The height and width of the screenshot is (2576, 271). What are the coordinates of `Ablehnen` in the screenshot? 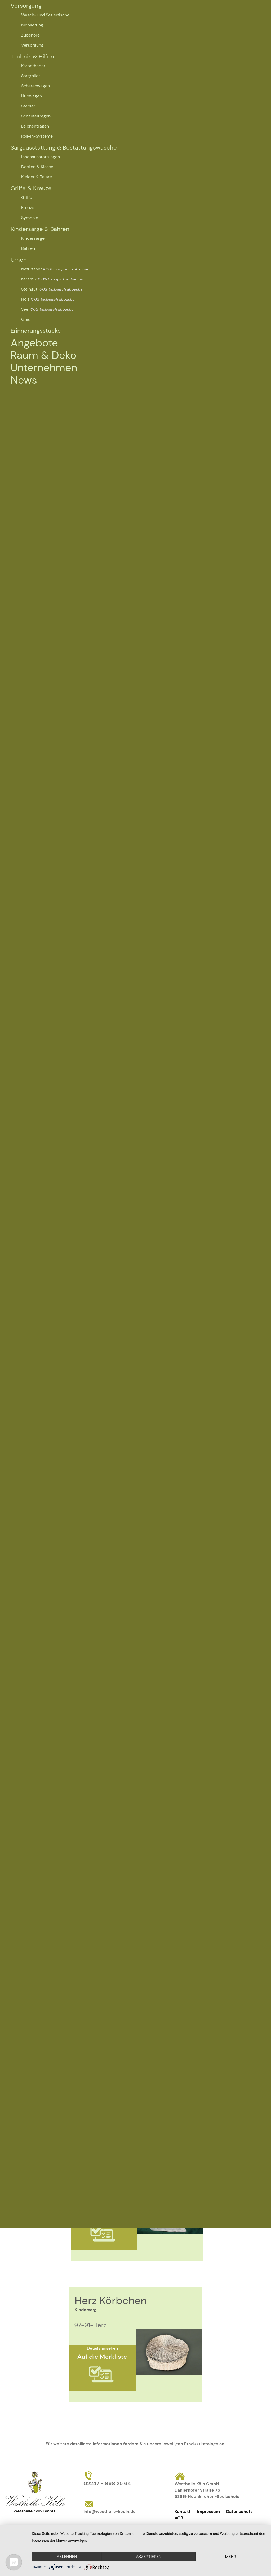 It's located at (67, 2556).